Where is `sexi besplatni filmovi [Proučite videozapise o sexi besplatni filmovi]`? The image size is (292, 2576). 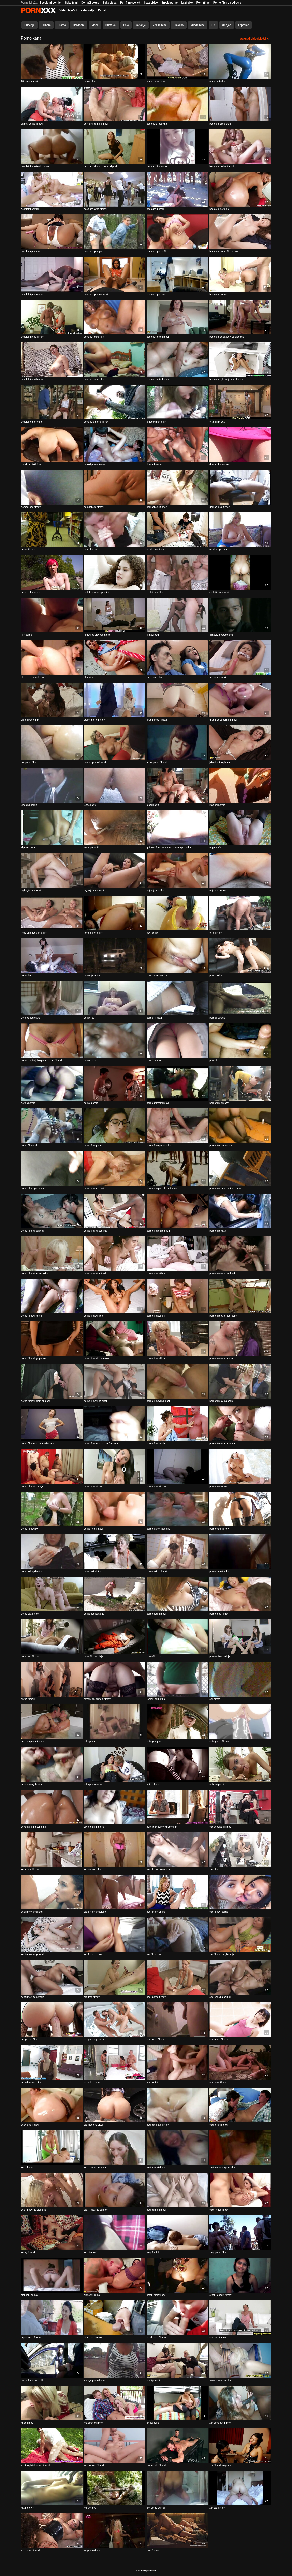
sexi besplatni filmovi [Proučite videozapise o sexi besplatni filmovi] is located at coordinates (158, 2124).